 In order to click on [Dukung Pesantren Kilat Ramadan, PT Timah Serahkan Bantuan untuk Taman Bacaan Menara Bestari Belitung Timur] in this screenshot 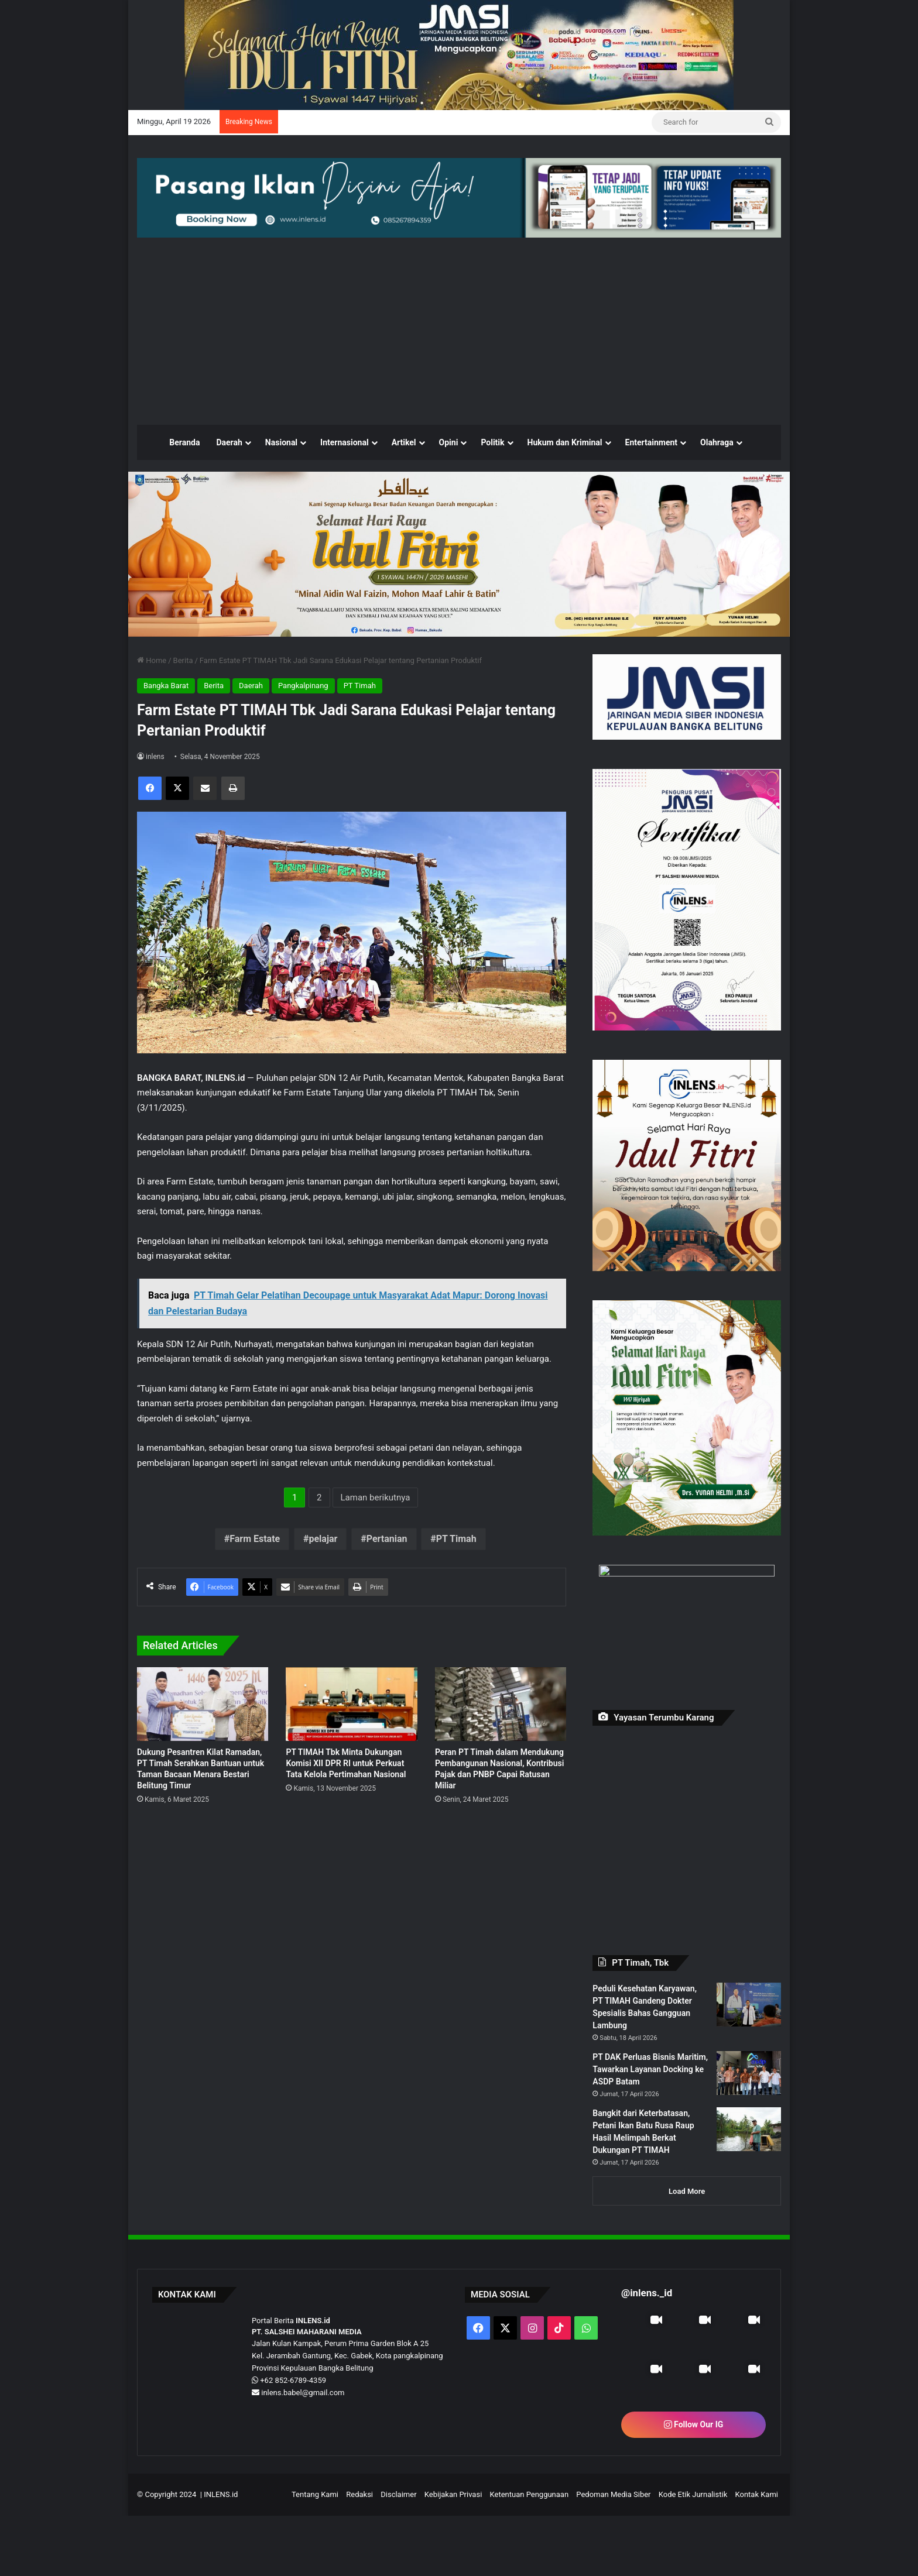, I will do `click(202, 1779)`.